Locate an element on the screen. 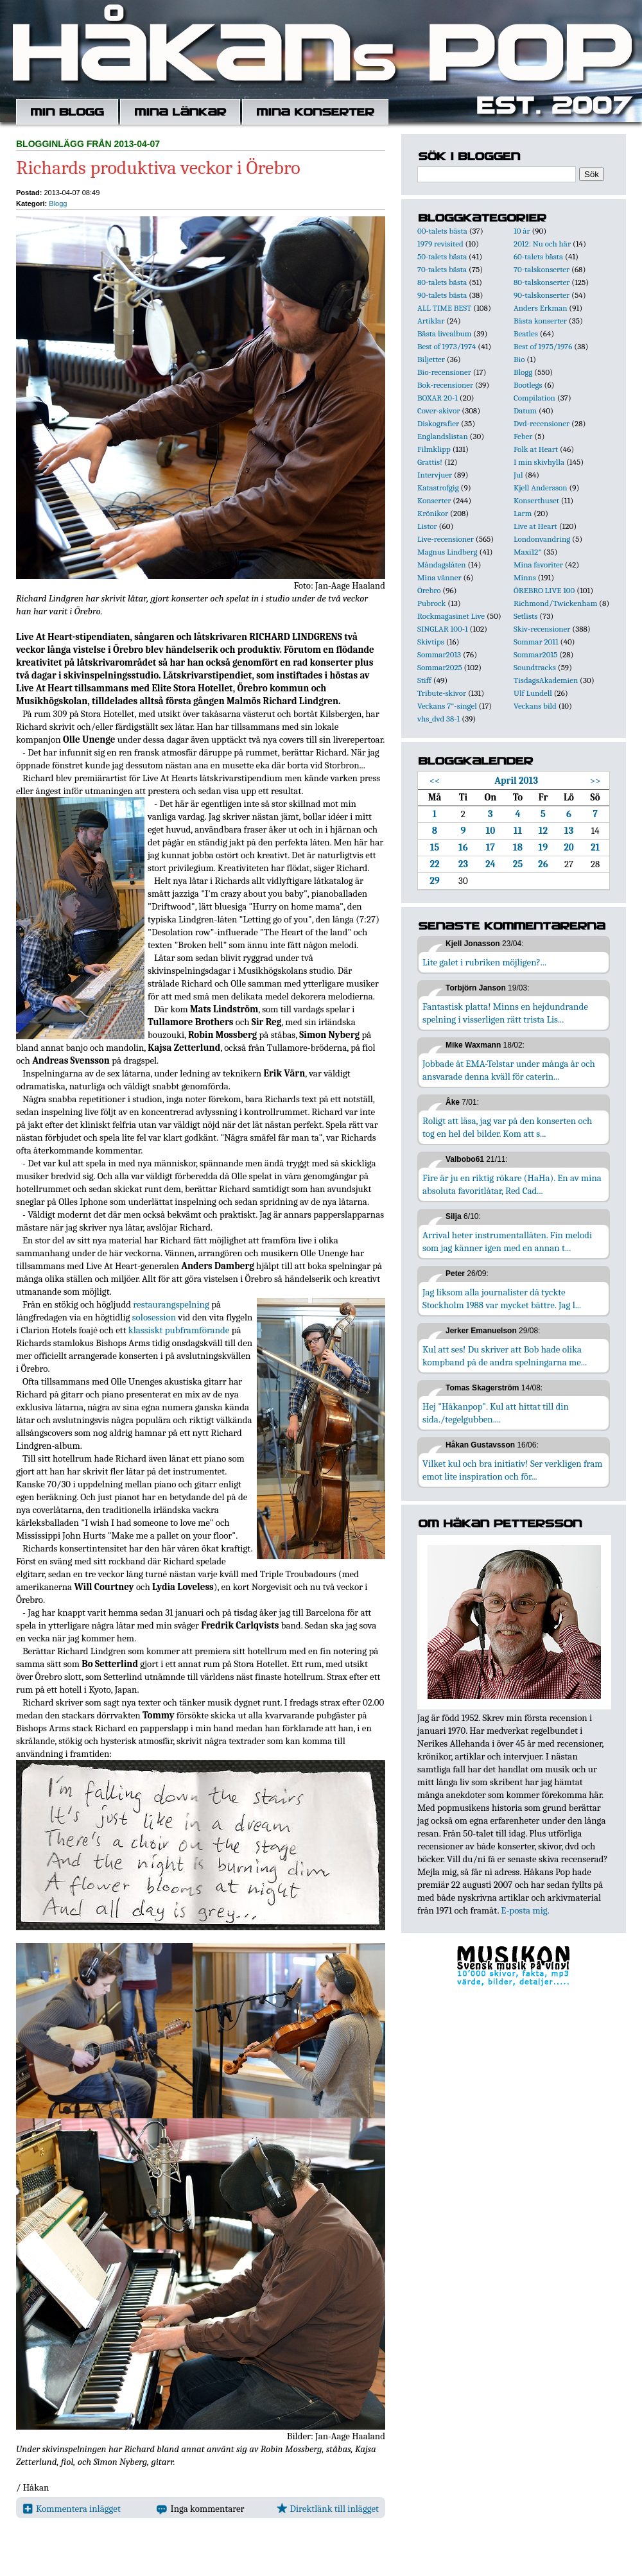  Blogg is located at coordinates (58, 203).